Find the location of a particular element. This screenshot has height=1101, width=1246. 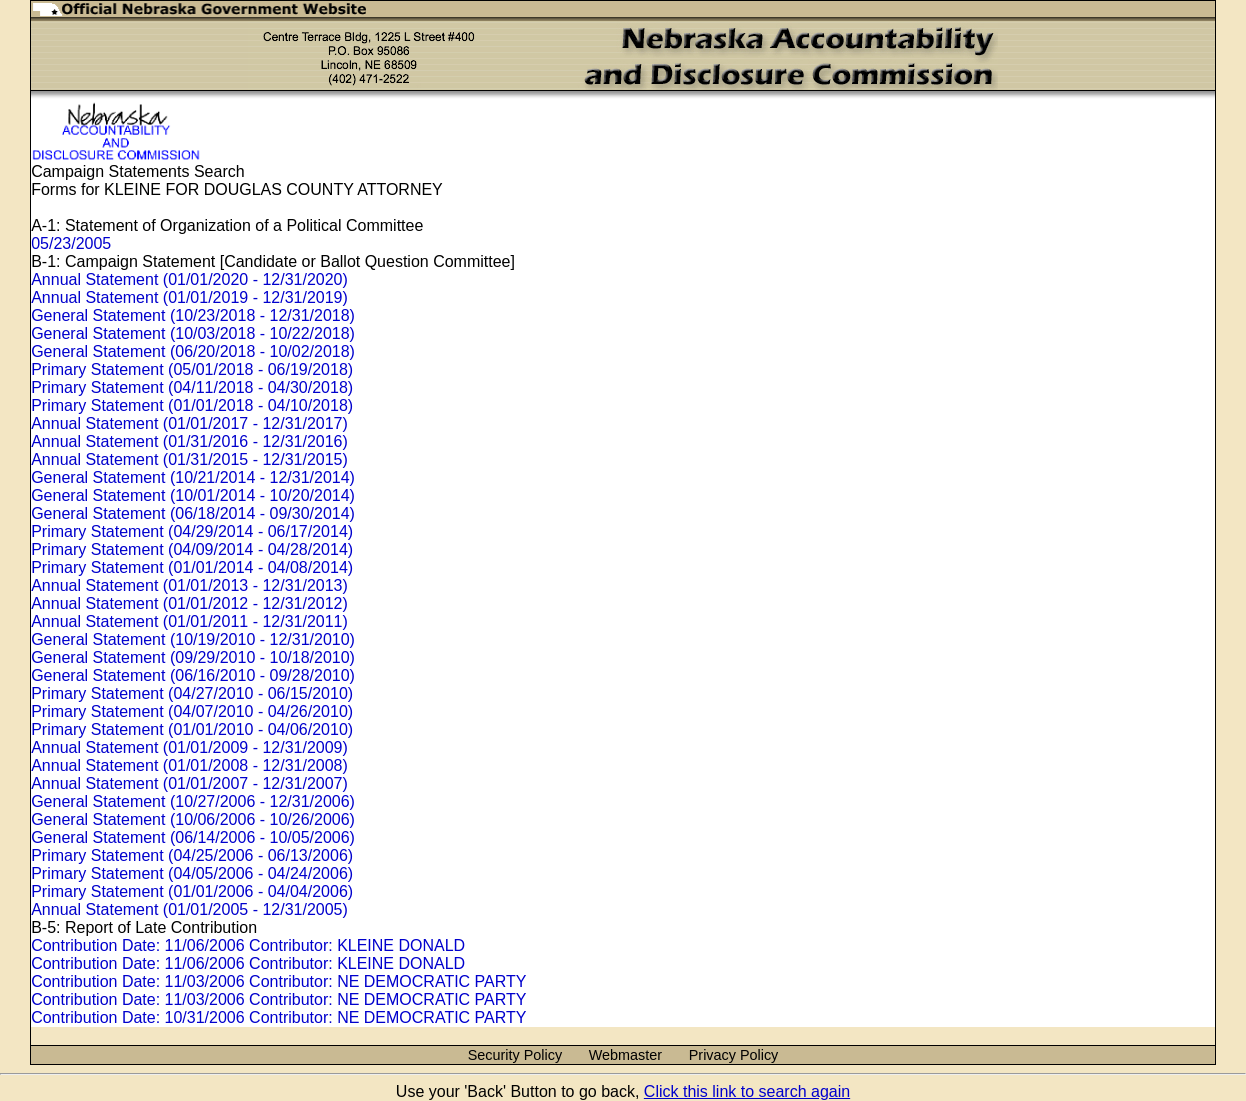

Annual Statement (01/01/2012 - 12/31/2012) is located at coordinates (189, 603).